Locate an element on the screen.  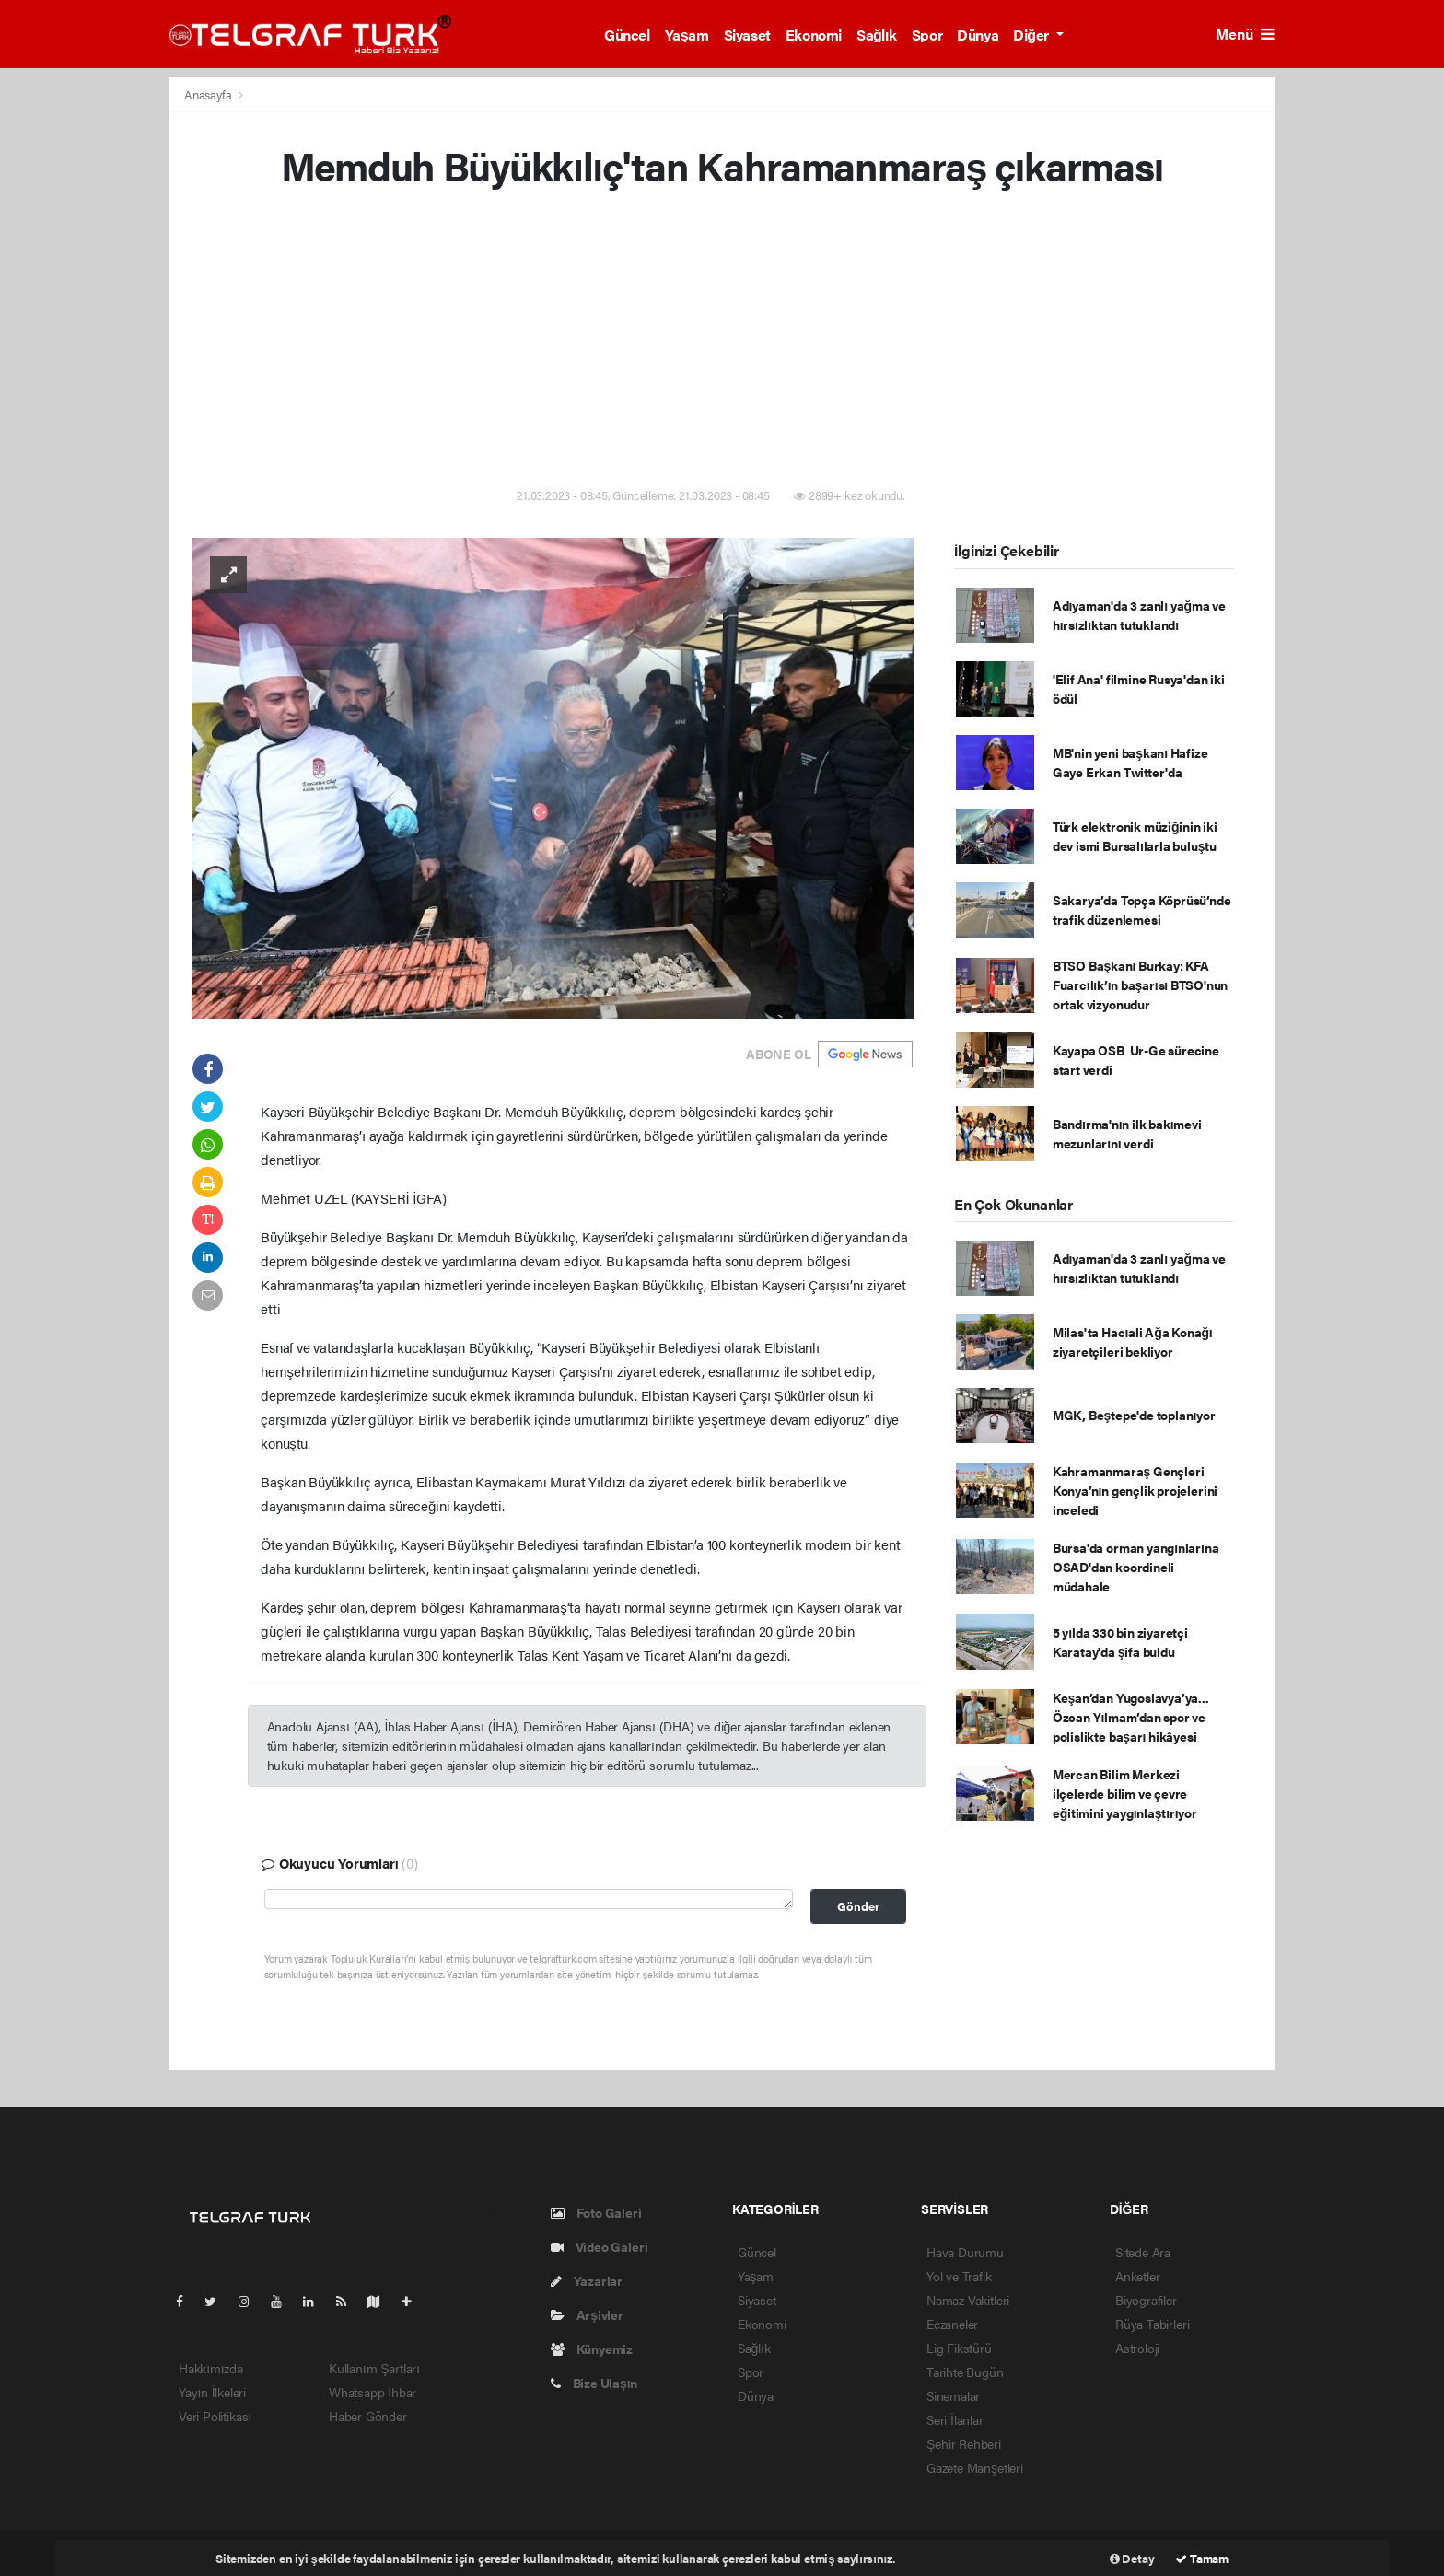
Yazarlar is located at coordinates (587, 2280).